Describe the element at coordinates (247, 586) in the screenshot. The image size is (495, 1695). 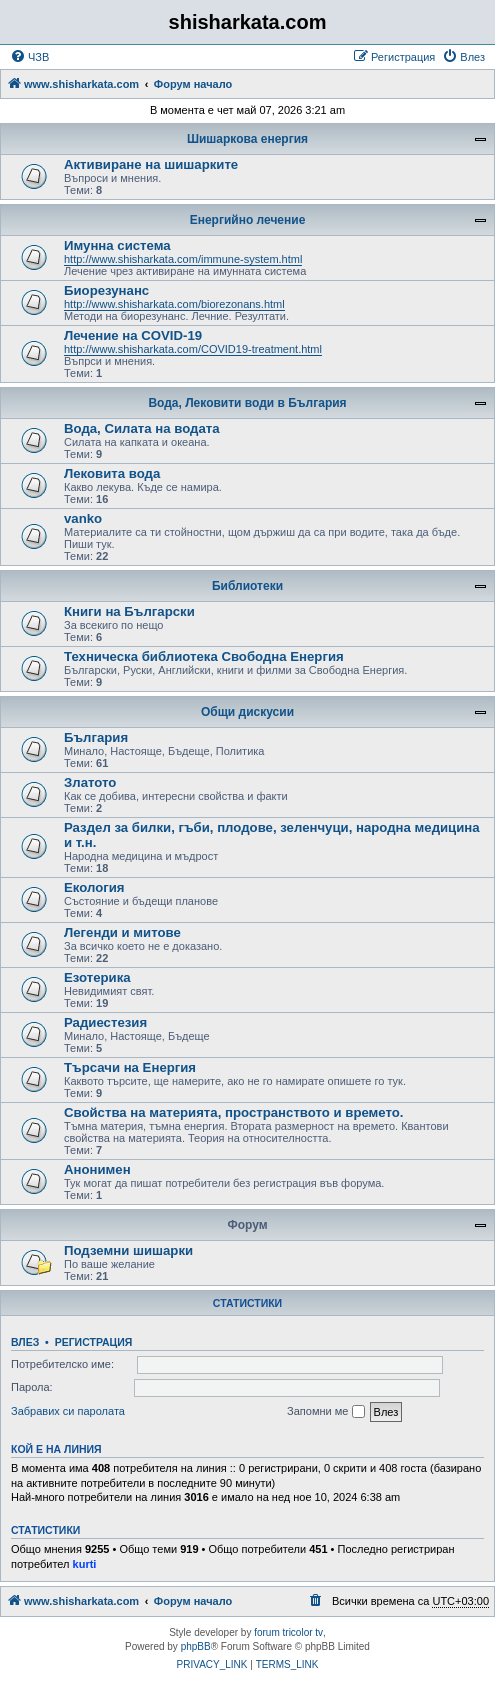
I see `Библиотеки` at that location.